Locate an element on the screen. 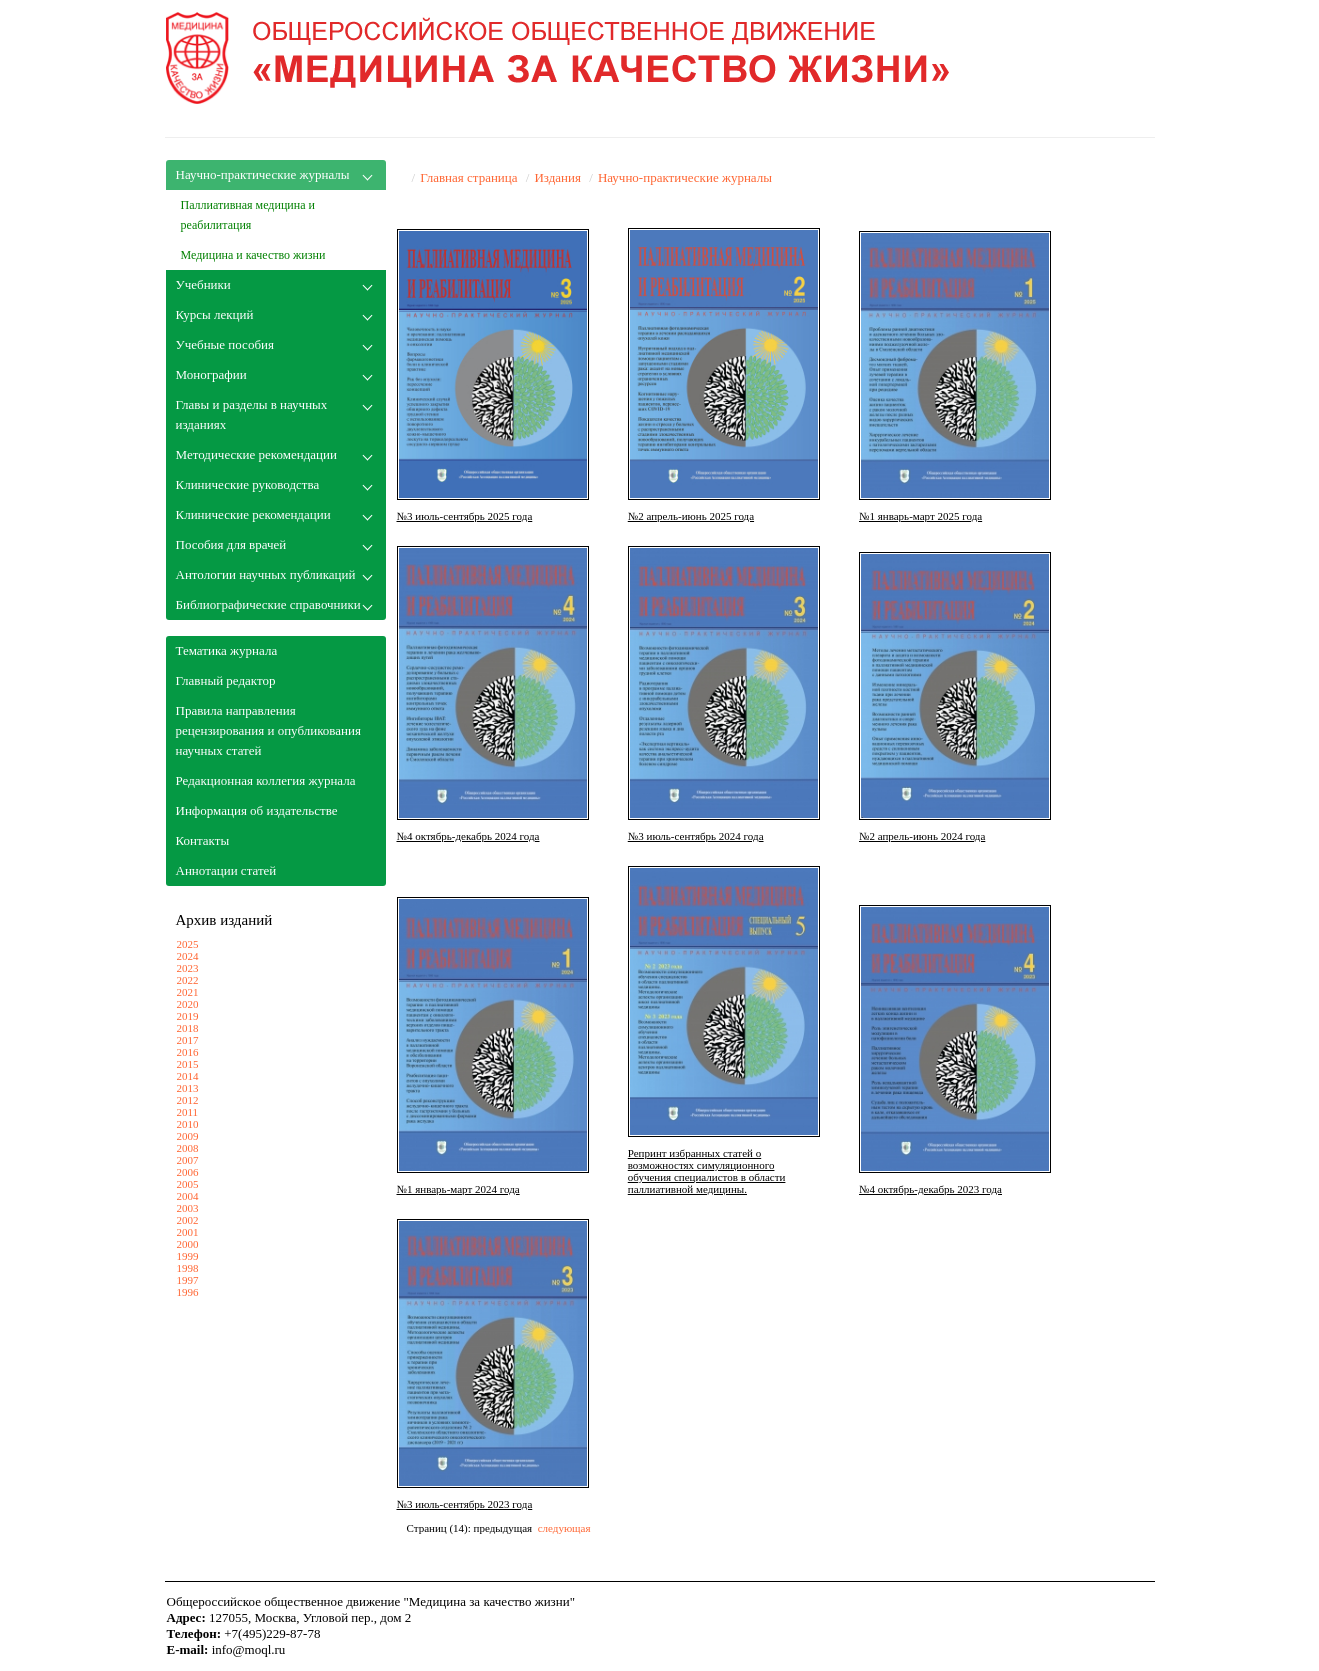 The height and width of the screenshot is (1671, 1319). 2025 is located at coordinates (188, 944).